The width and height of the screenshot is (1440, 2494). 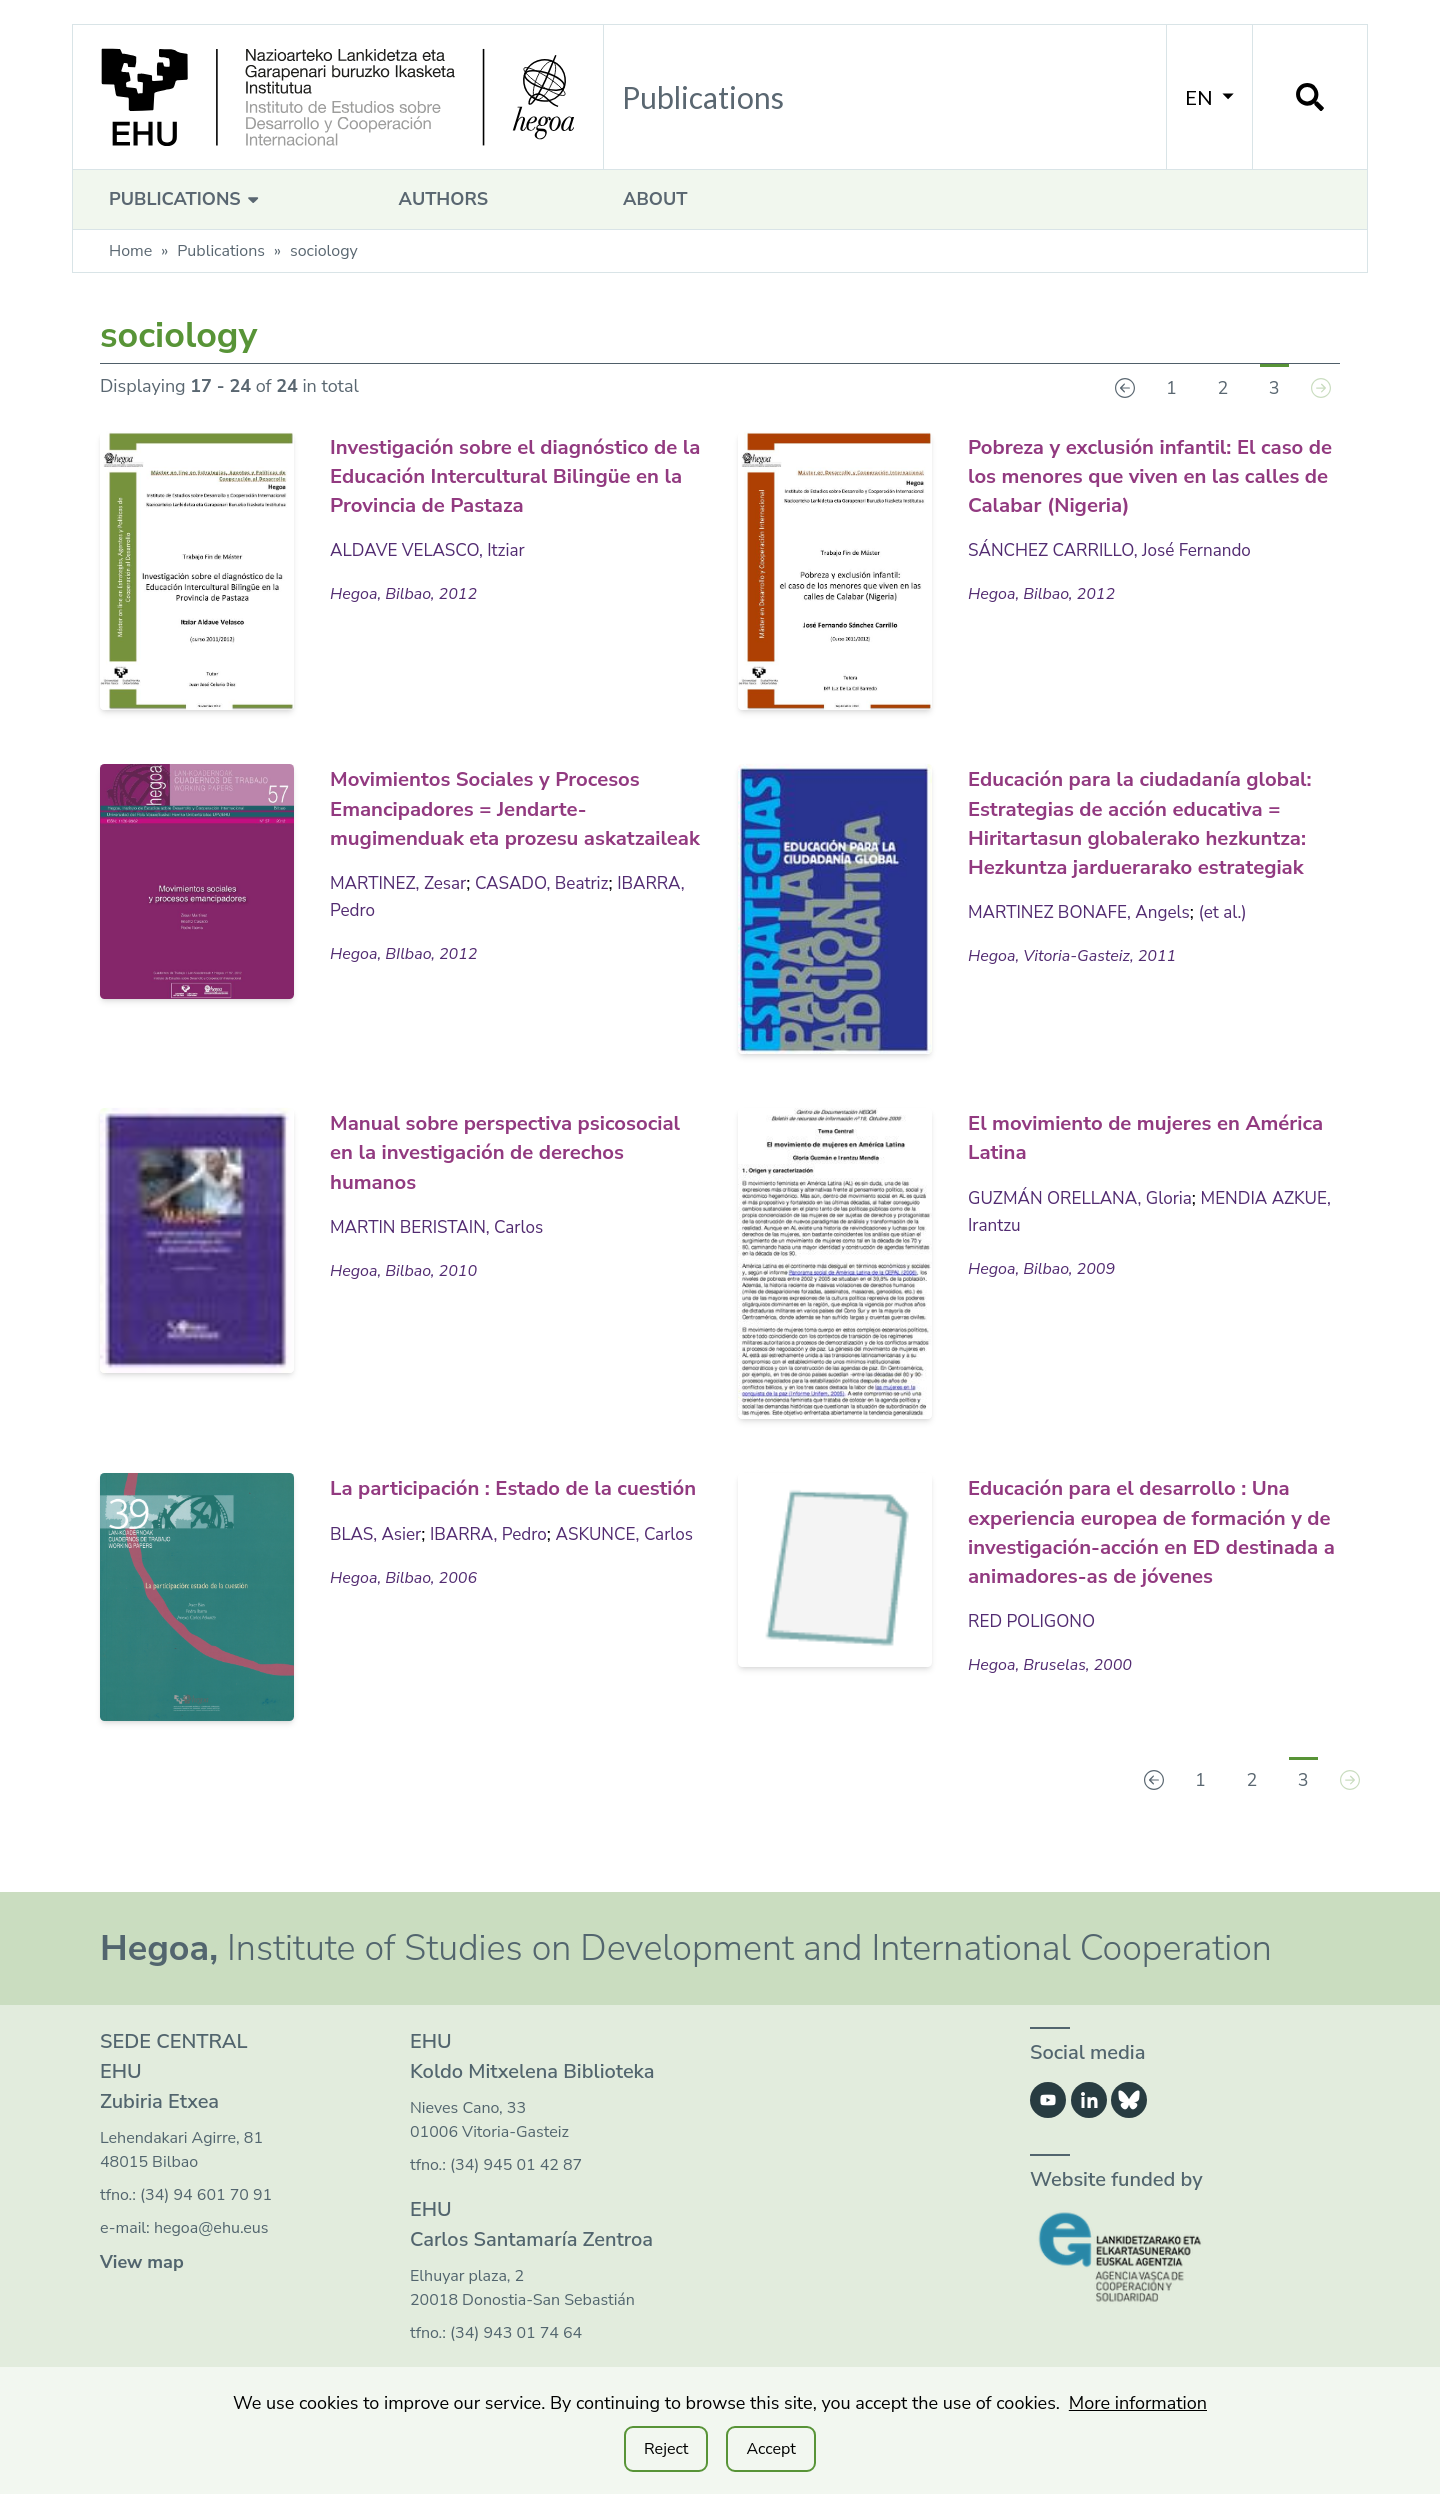 I want to click on About, so click(x=655, y=199).